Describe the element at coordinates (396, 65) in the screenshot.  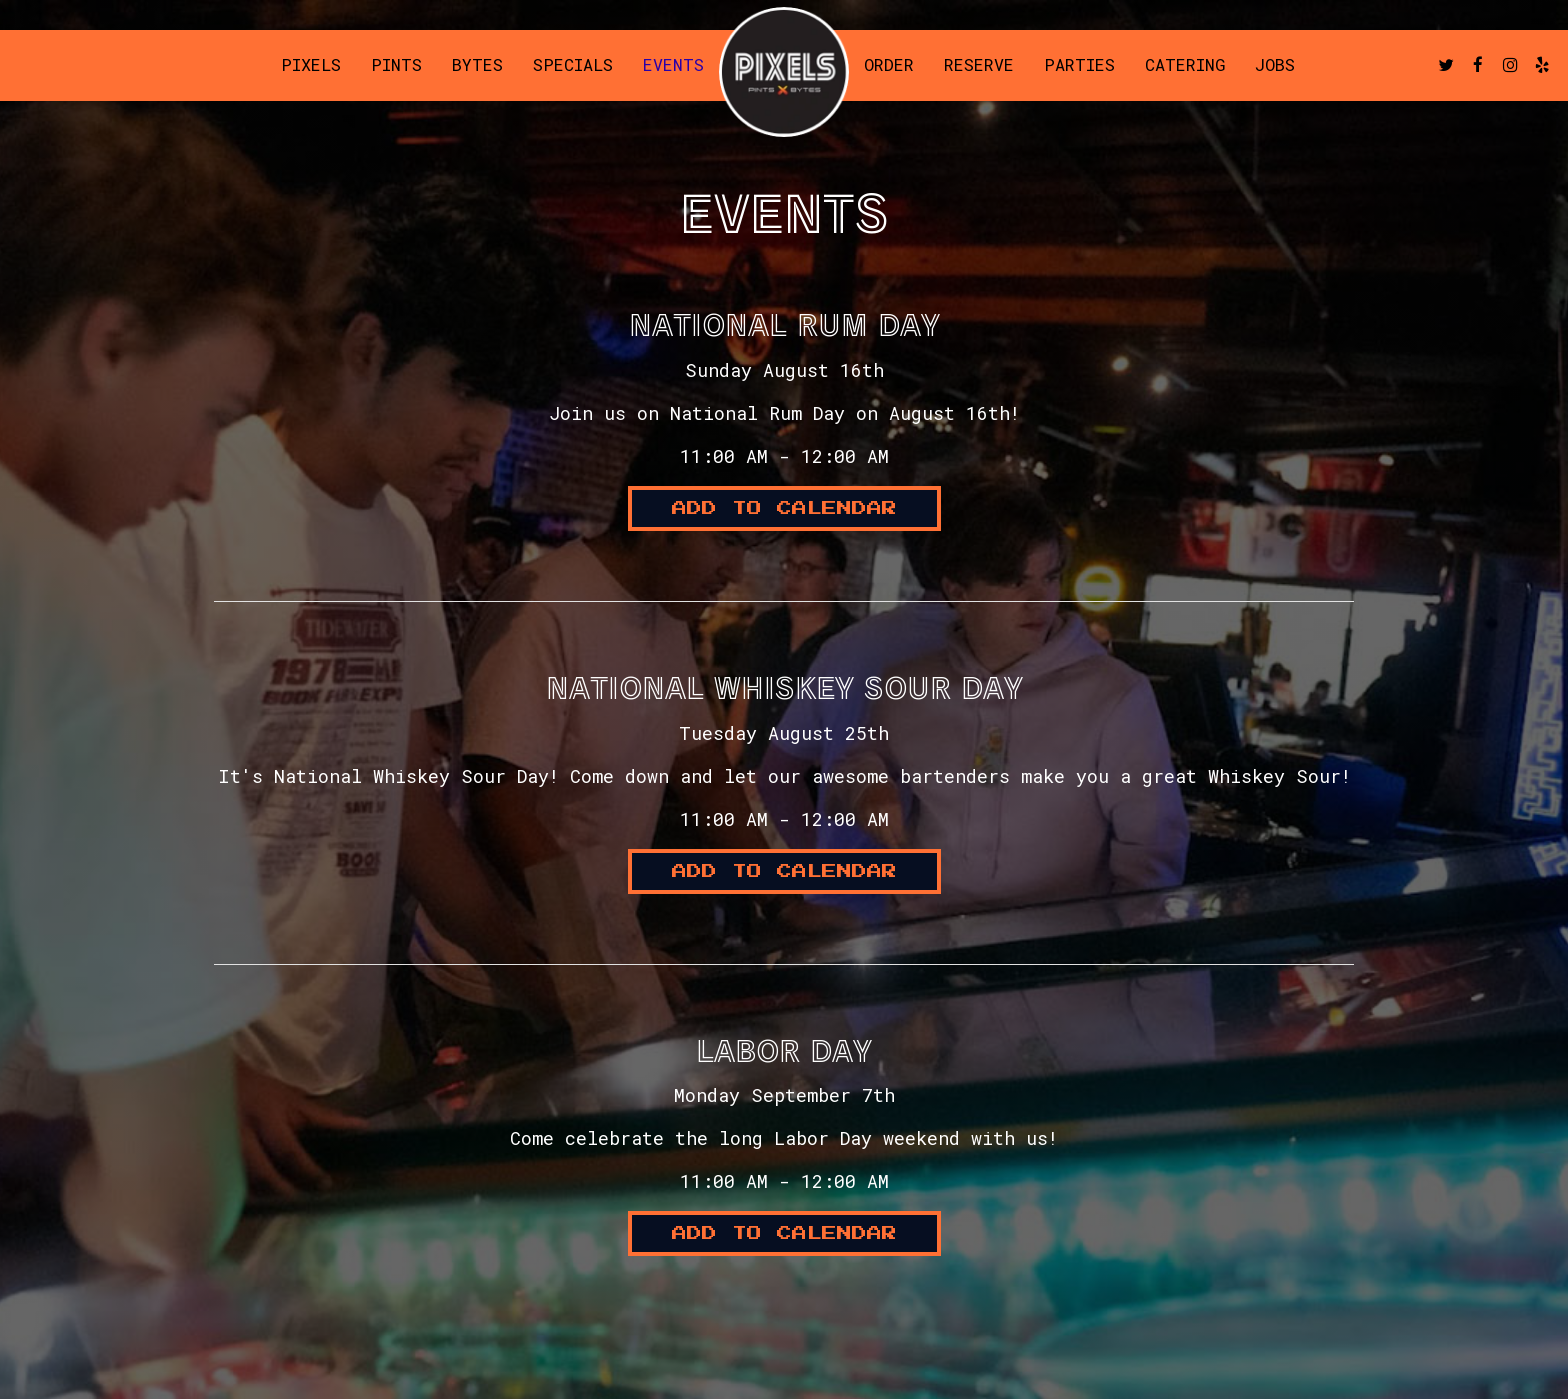
I see `Pints` at that location.